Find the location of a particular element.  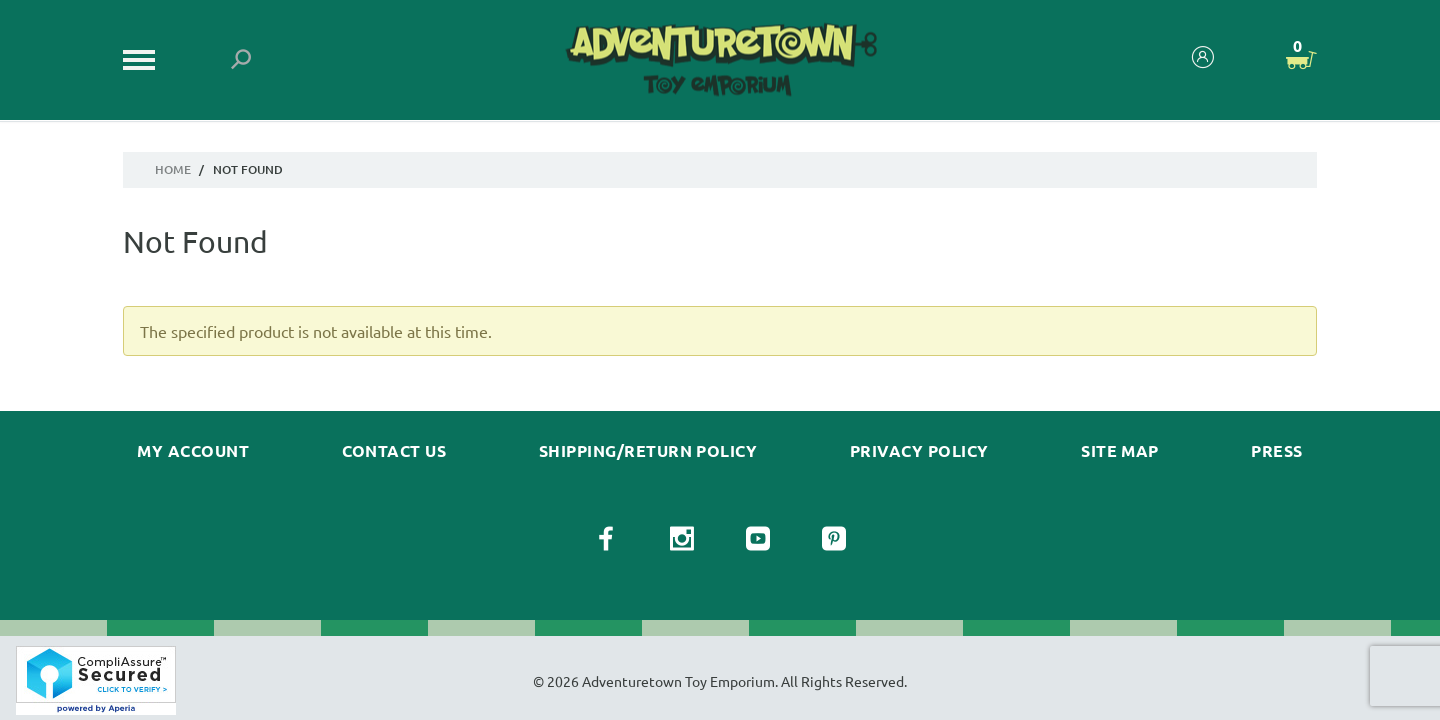

Home is located at coordinates (173, 169).